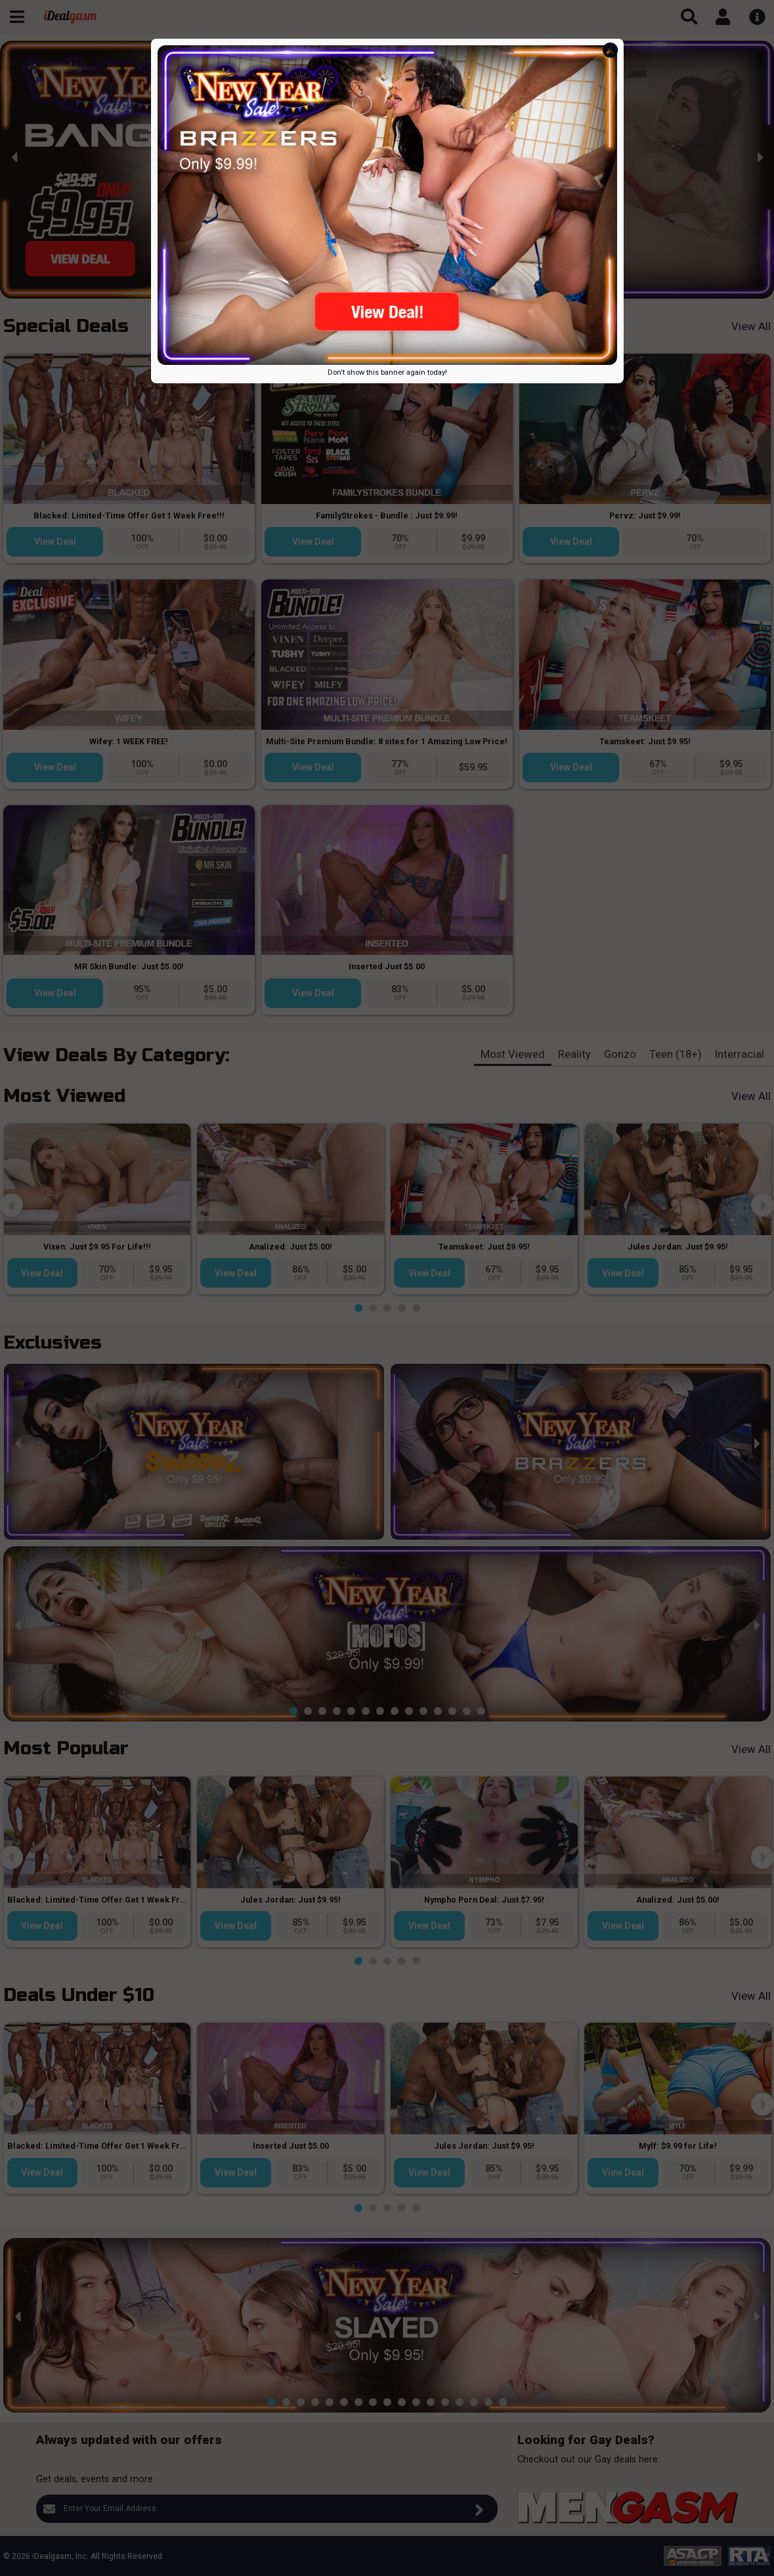 This screenshot has height=2576, width=774. What do you see at coordinates (574, 1054) in the screenshot?
I see `Reality` at bounding box center [574, 1054].